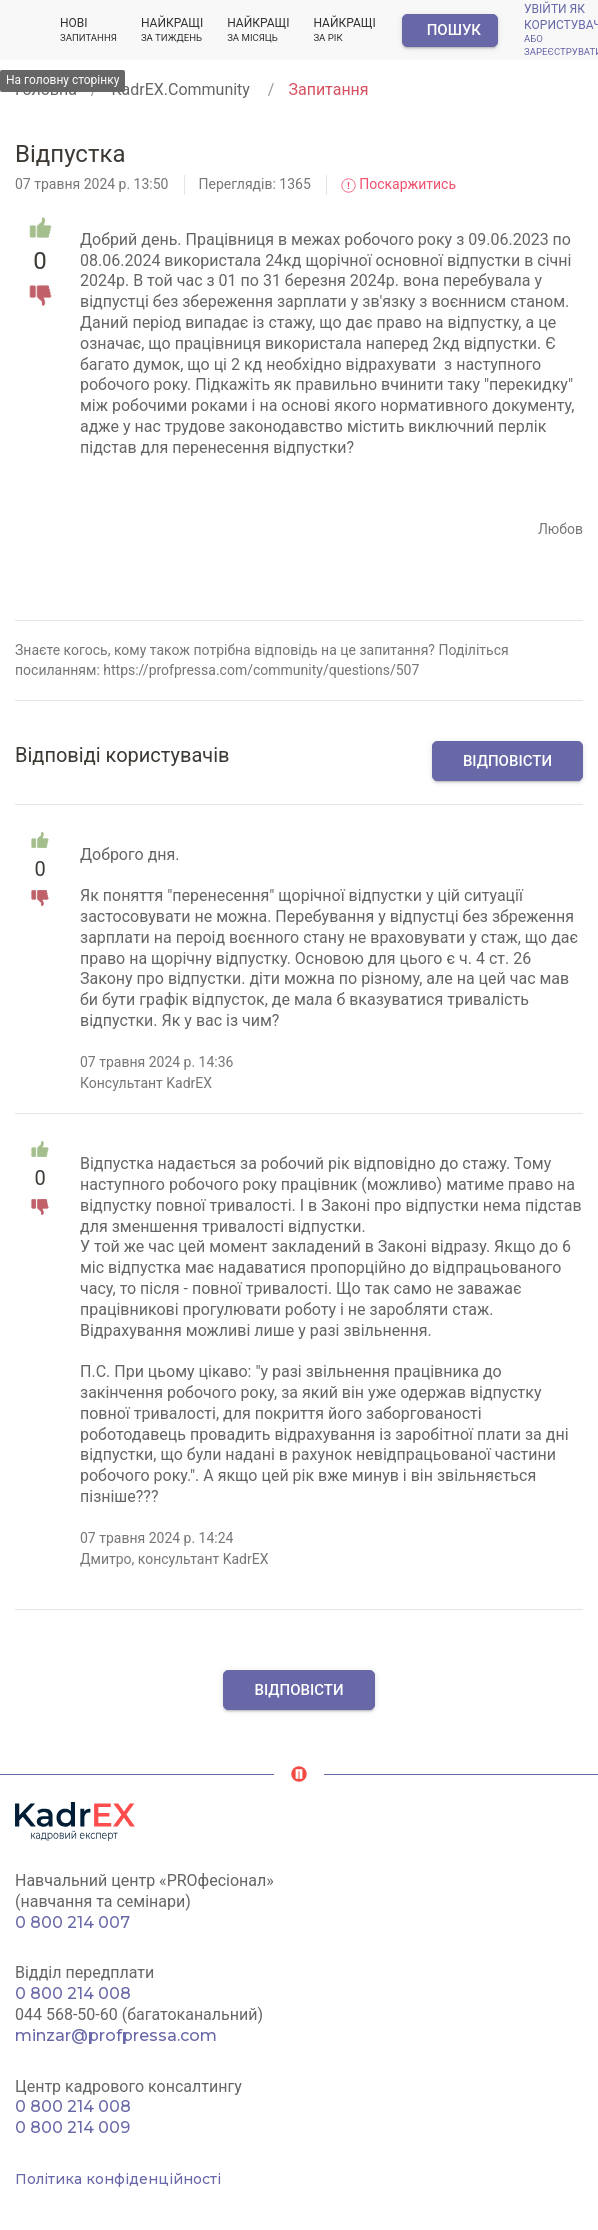  Describe the element at coordinates (118, 2179) in the screenshot. I see `Політика конфіденційності` at that location.